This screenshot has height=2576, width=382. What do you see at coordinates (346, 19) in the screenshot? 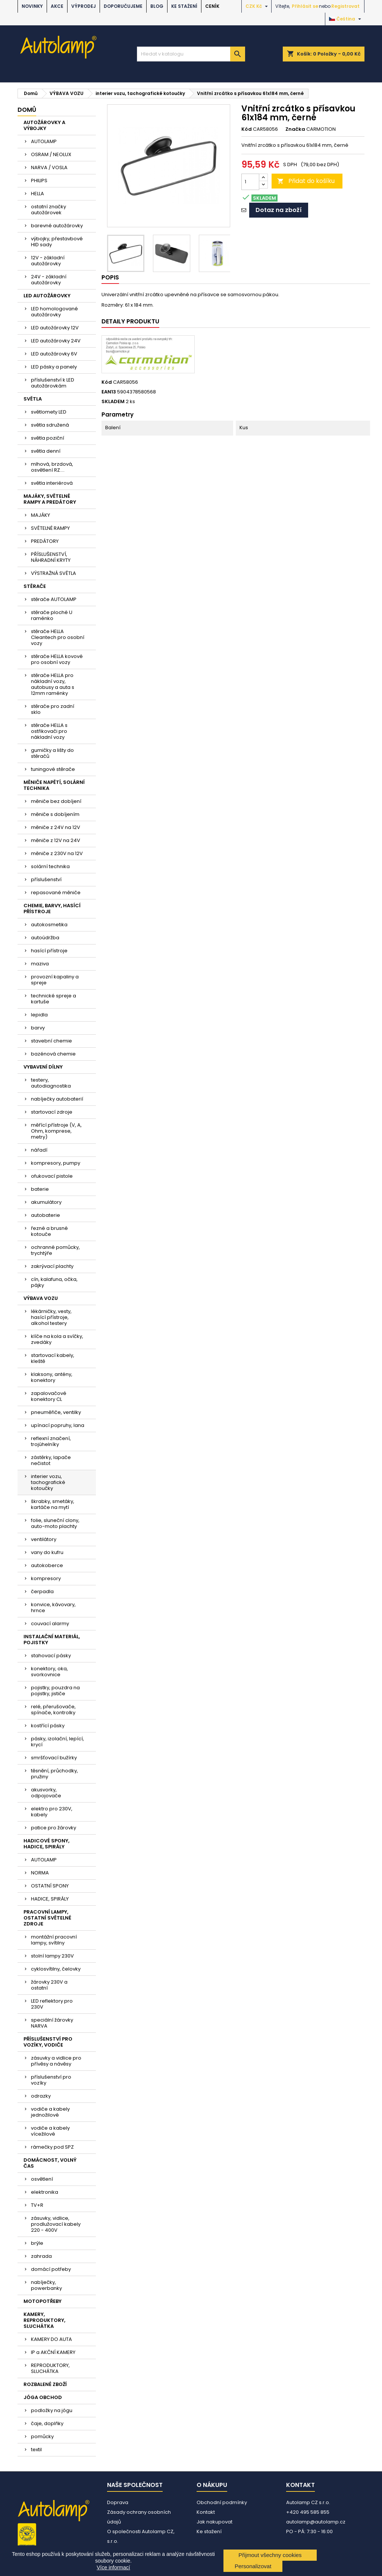
I see `[Rozevírací nabídka jazyka]` at bounding box center [346, 19].